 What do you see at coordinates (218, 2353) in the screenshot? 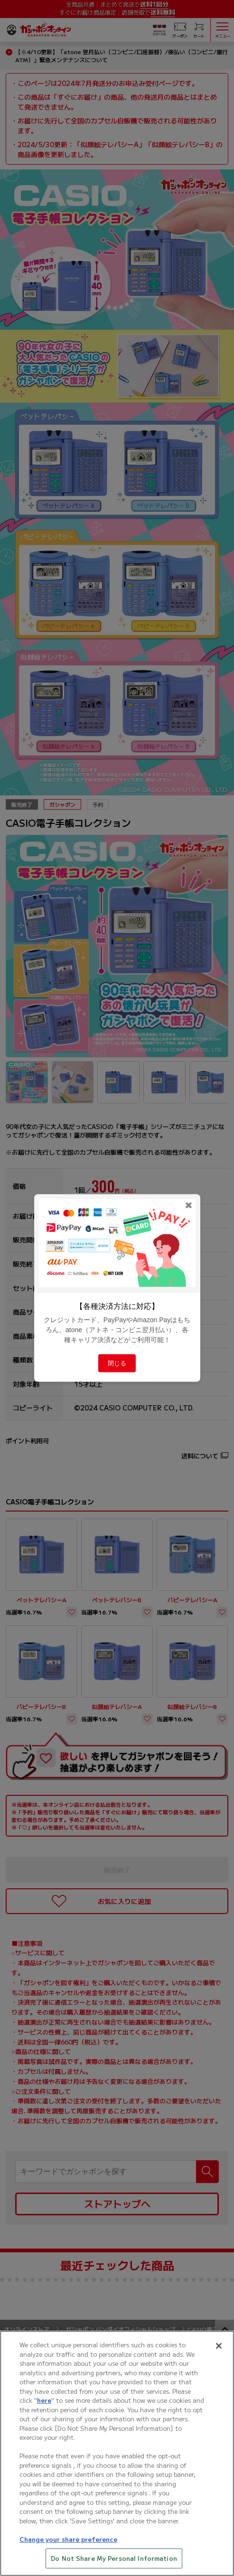
I see `[Close]` at bounding box center [218, 2353].